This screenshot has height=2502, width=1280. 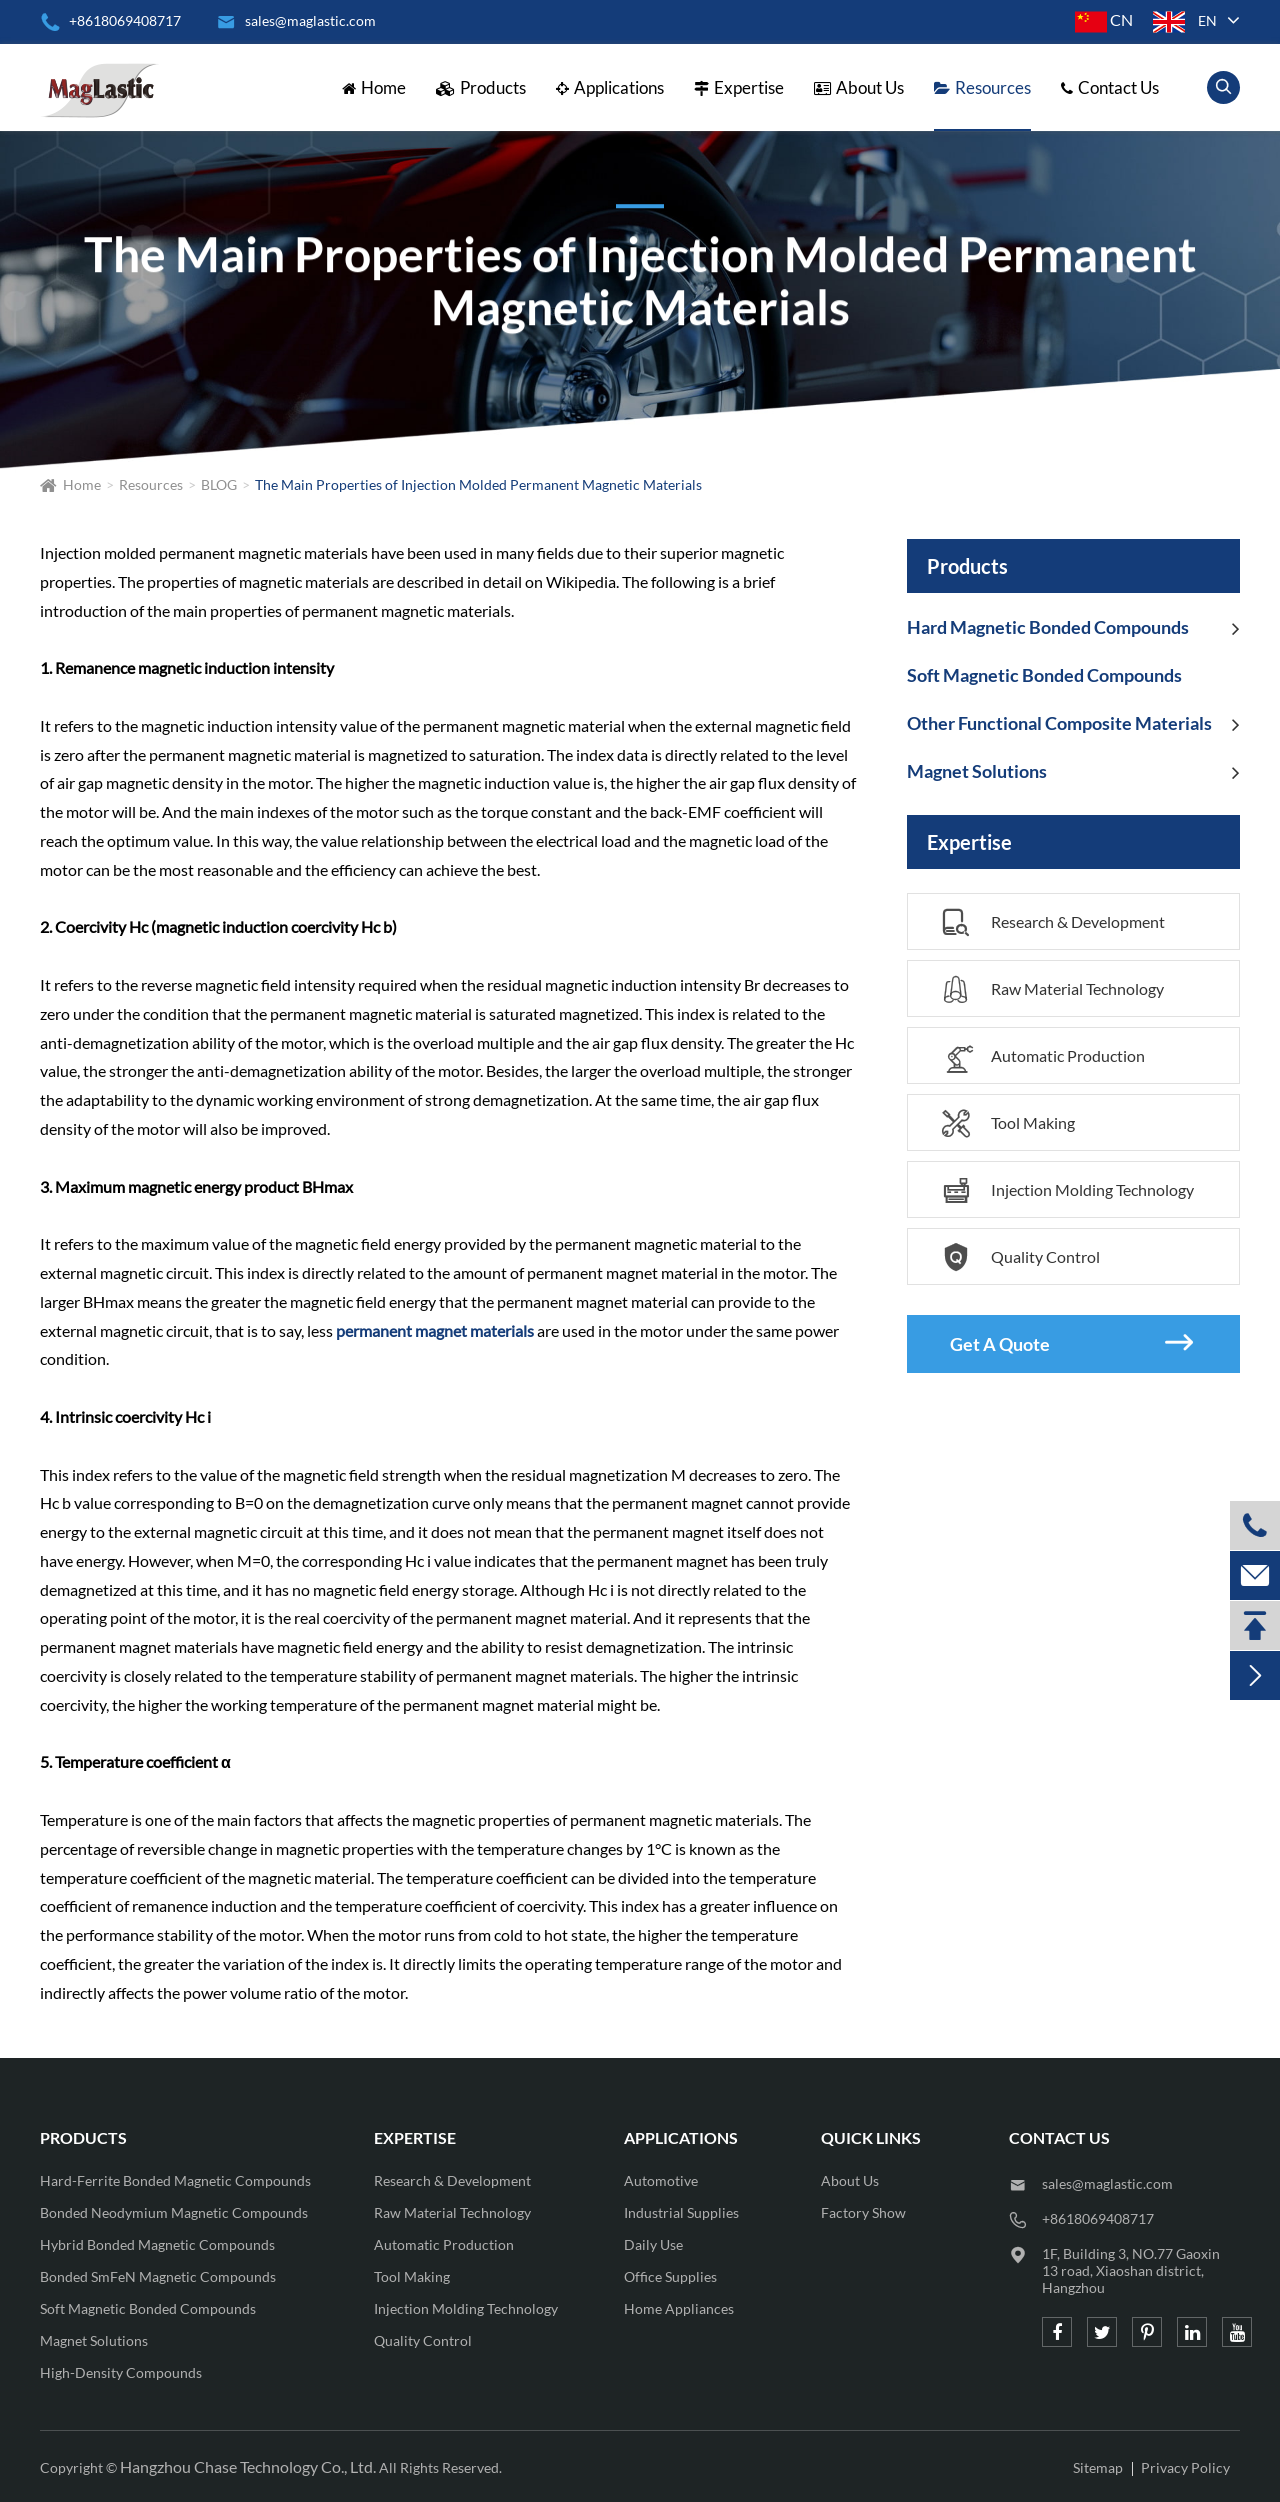 What do you see at coordinates (435, 1330) in the screenshot?
I see `permanent magnet materials` at bounding box center [435, 1330].